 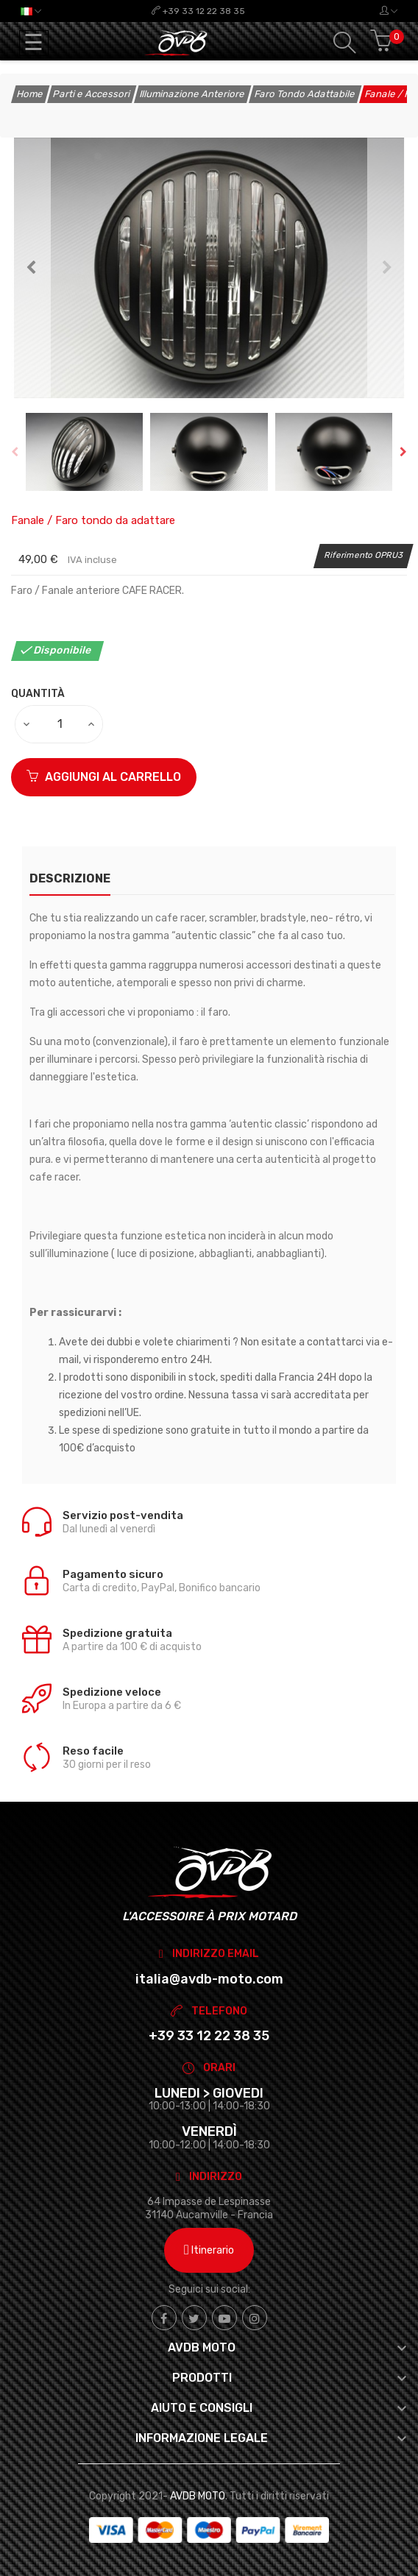 What do you see at coordinates (69, 878) in the screenshot?
I see `Descrizione [tab]` at bounding box center [69, 878].